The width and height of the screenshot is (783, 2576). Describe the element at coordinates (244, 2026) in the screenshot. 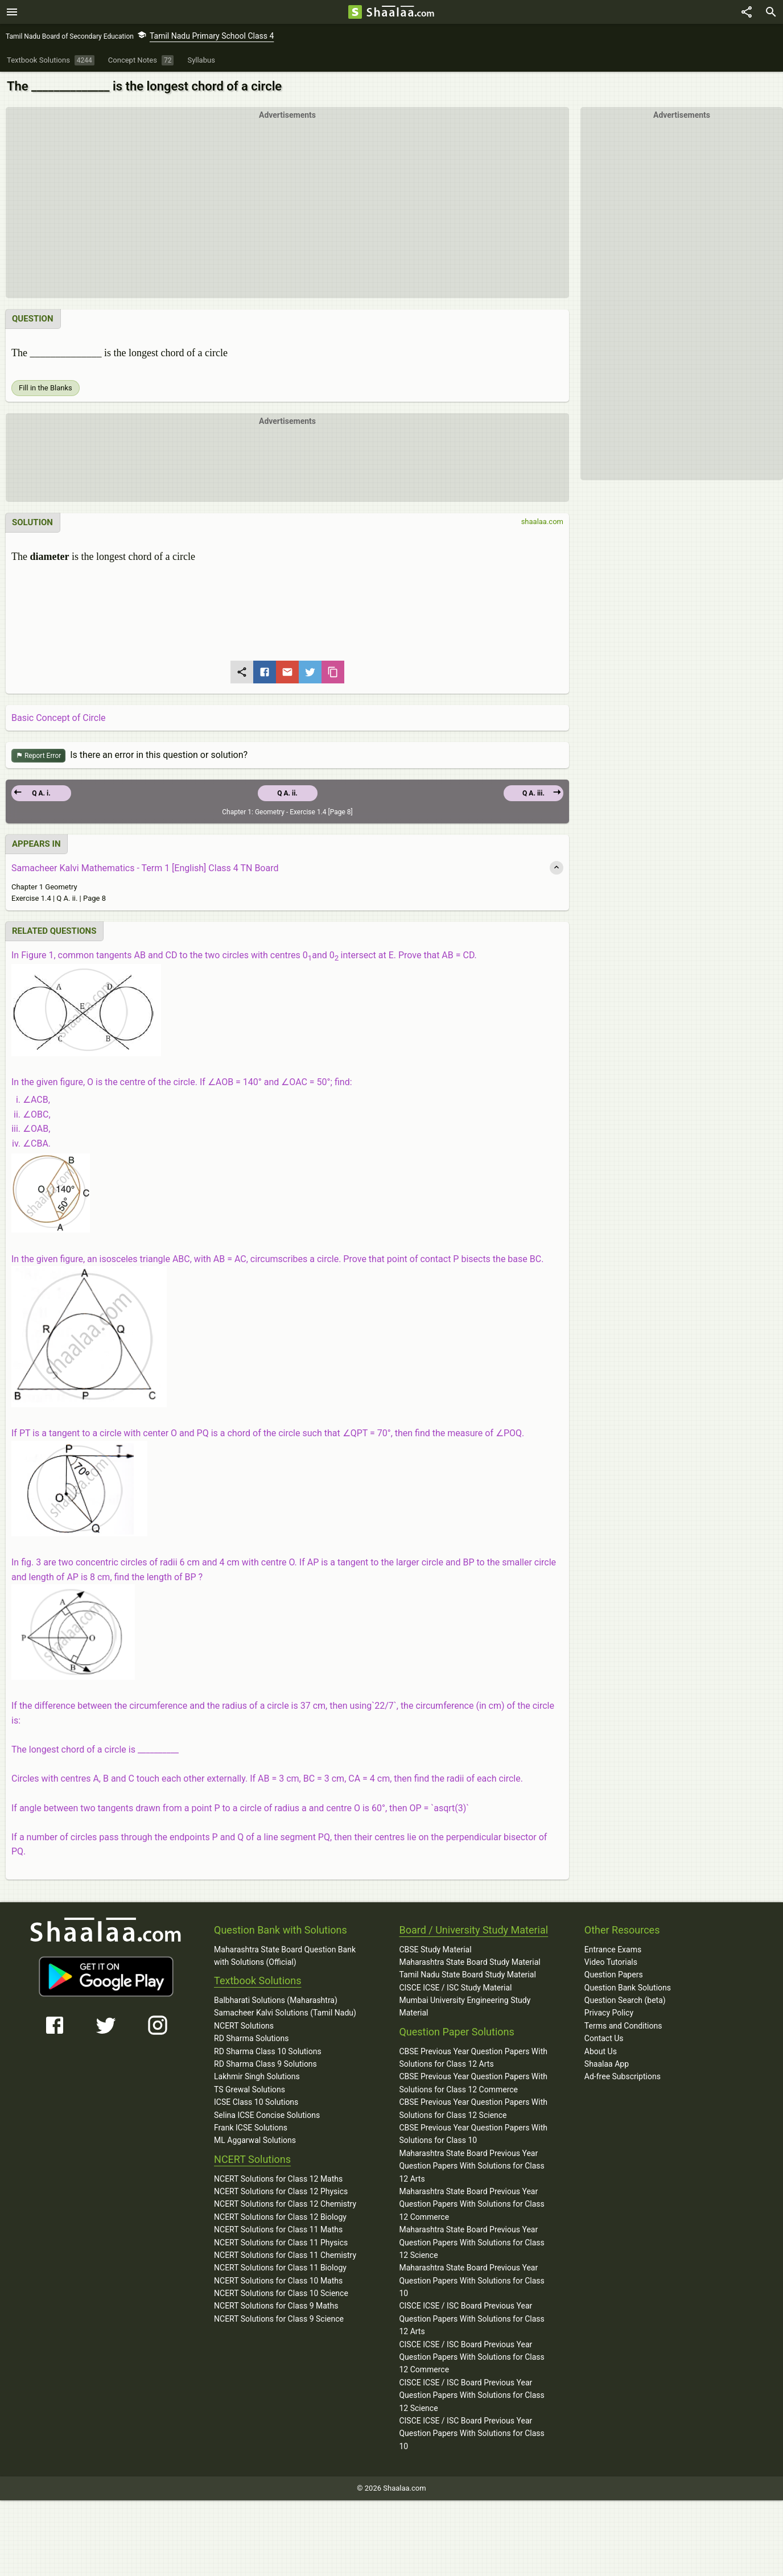

I see `NCERT Solutions` at that location.